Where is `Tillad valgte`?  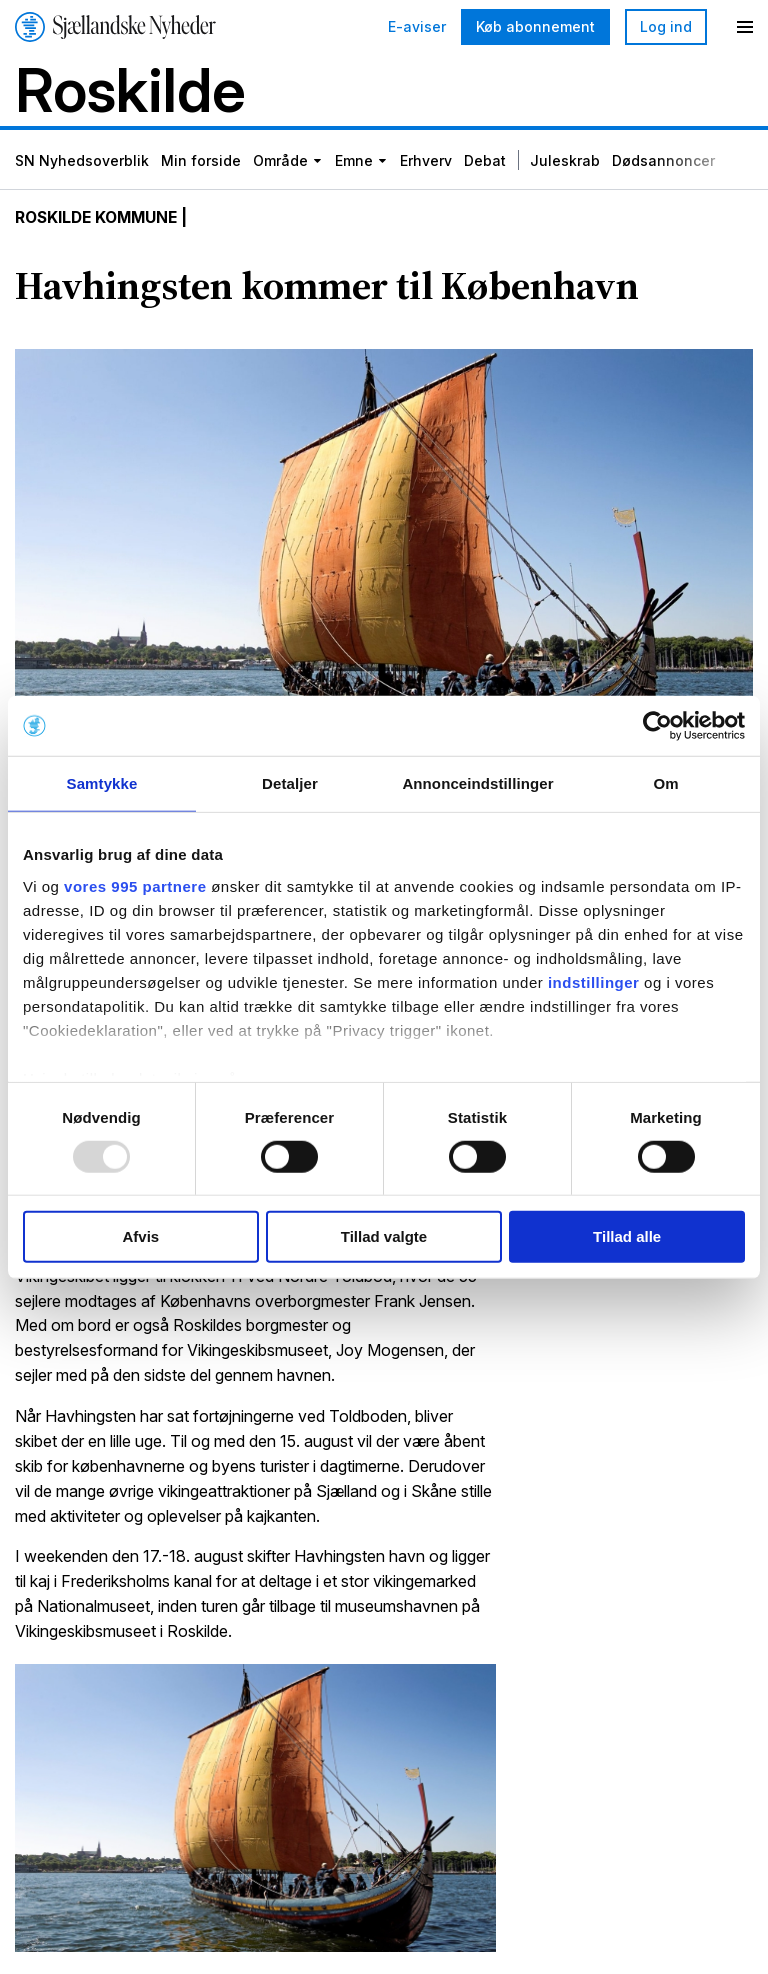
Tillad valgte is located at coordinates (384, 1236).